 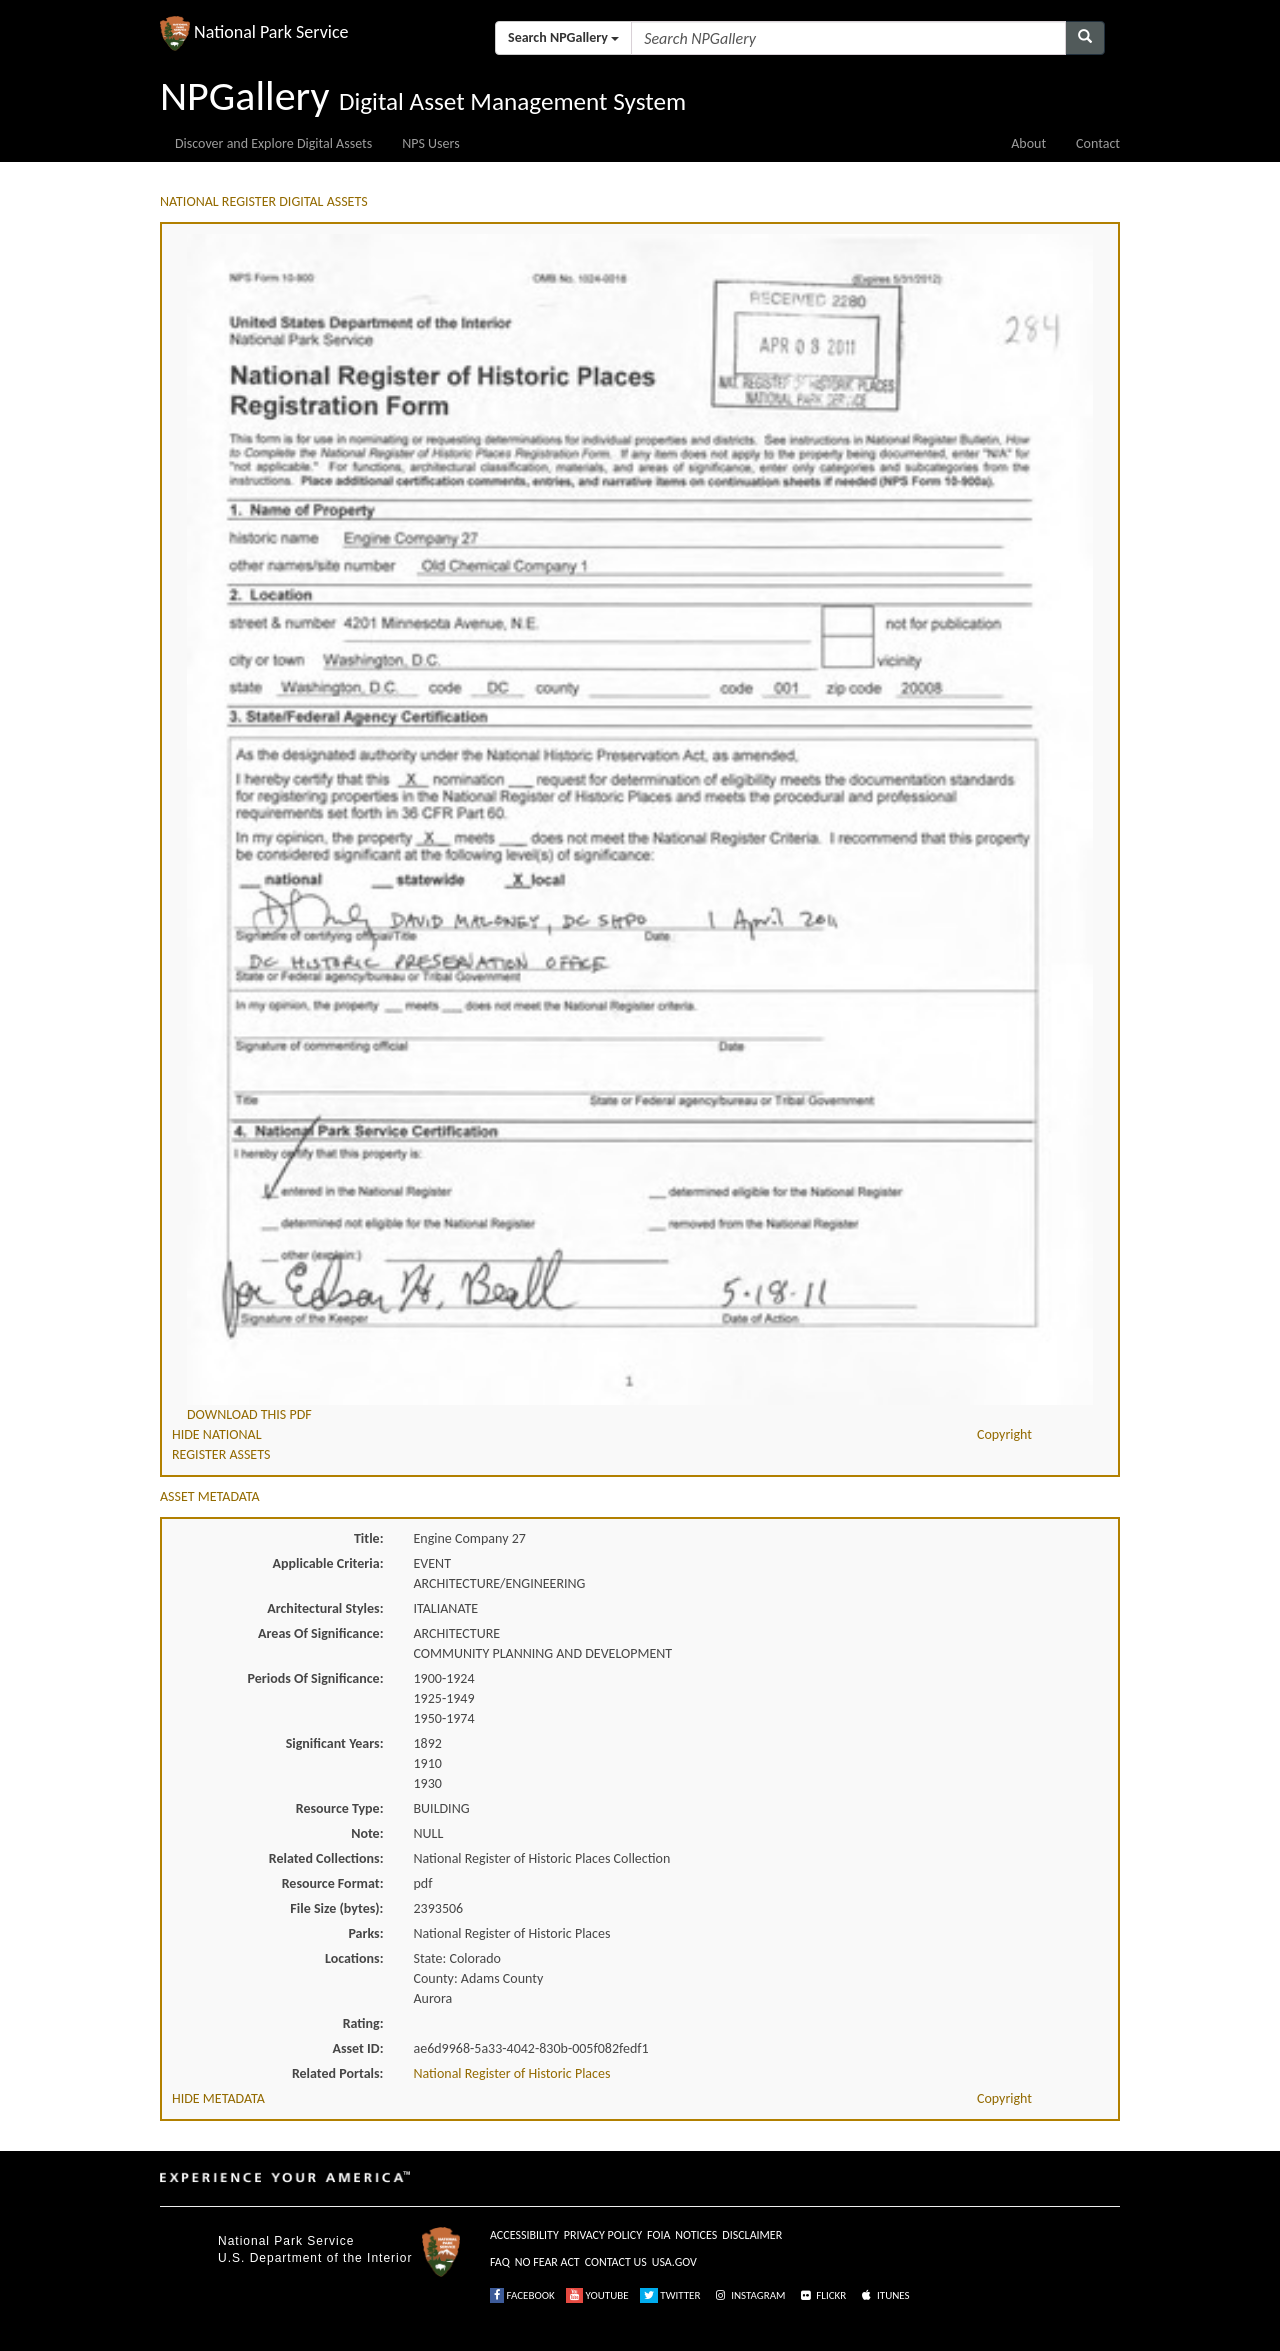 I want to click on Related Portals:, so click(x=338, y=2073).